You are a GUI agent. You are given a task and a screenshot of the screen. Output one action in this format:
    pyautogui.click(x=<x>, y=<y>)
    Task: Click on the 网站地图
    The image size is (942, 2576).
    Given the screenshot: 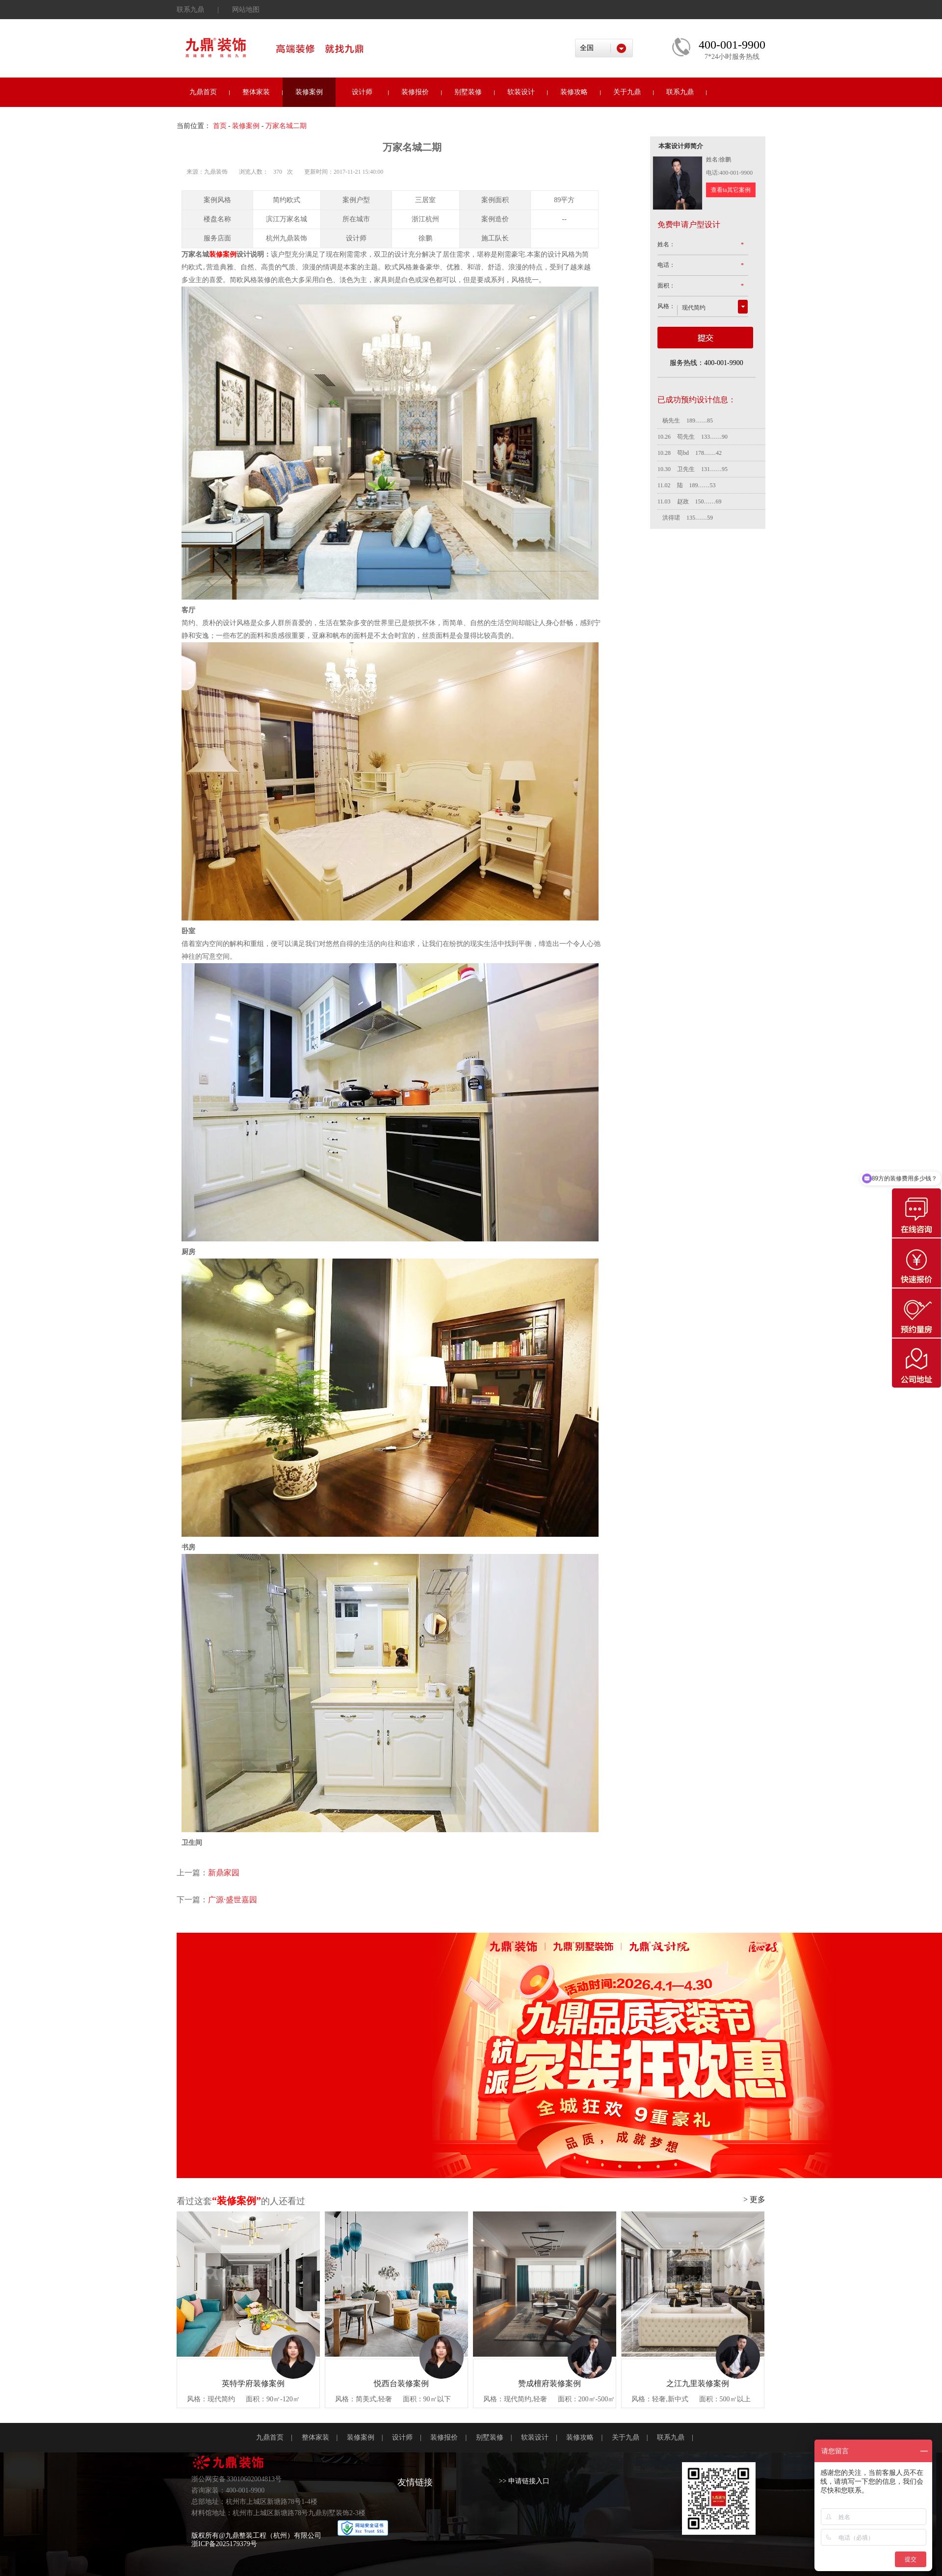 What is the action you would take?
    pyautogui.click(x=246, y=9)
    